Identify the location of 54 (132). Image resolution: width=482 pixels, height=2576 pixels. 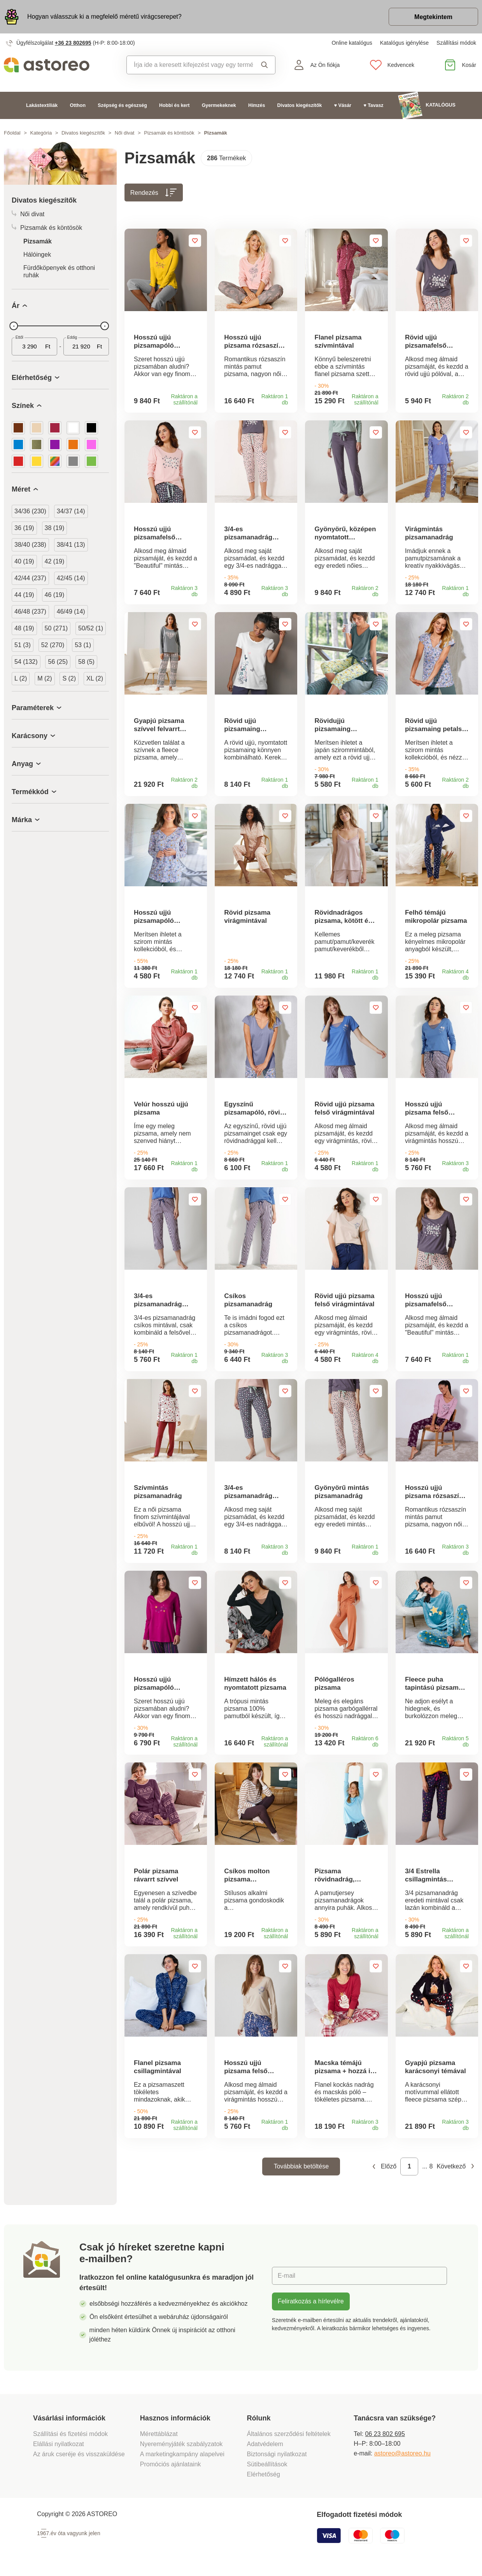
(26, 661).